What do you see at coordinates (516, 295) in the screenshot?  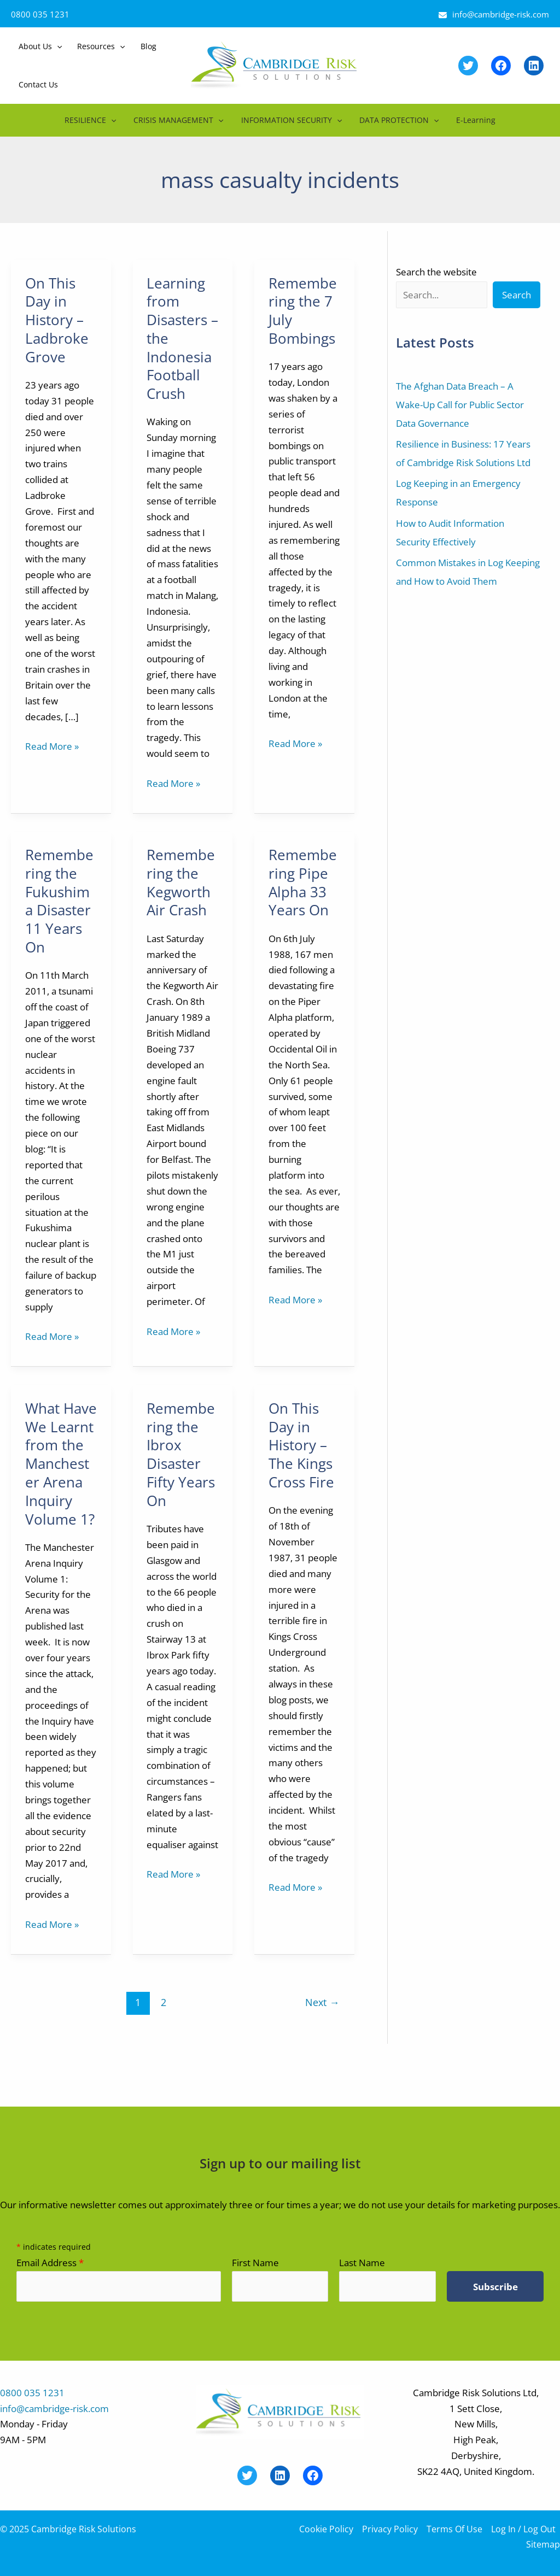 I see `Search` at bounding box center [516, 295].